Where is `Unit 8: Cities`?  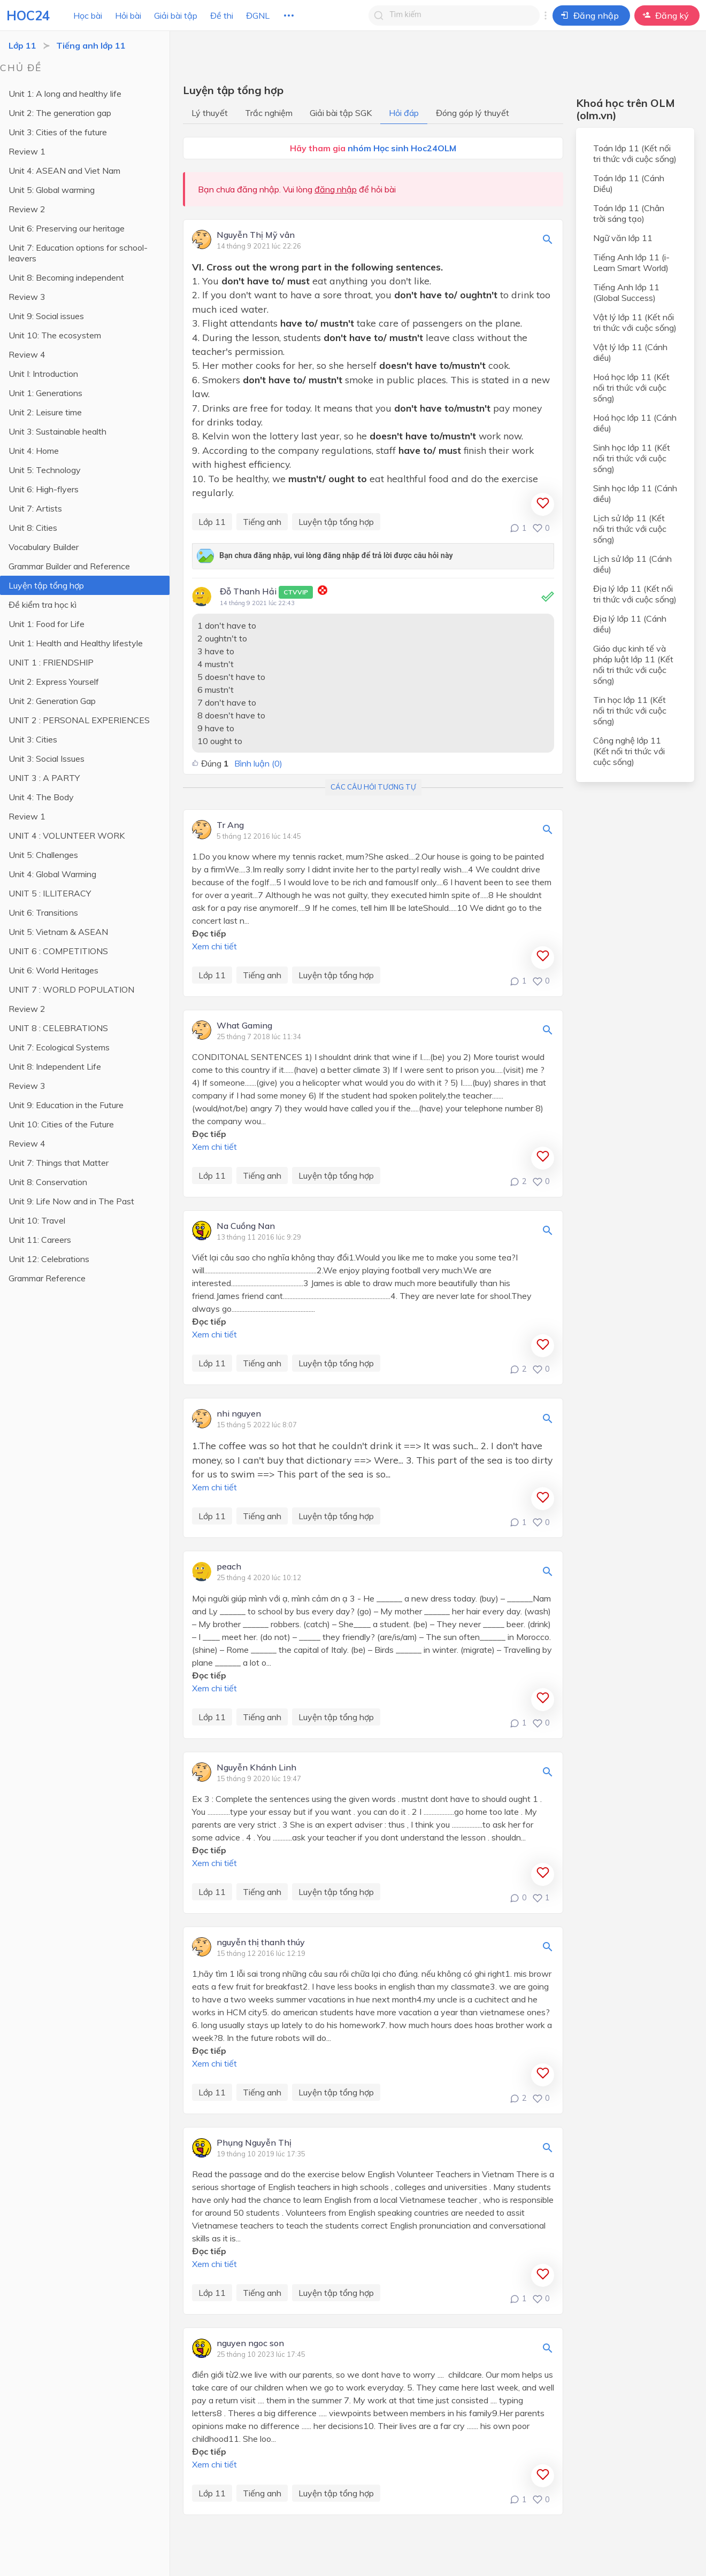
Unit 8: Cities is located at coordinates (33, 527).